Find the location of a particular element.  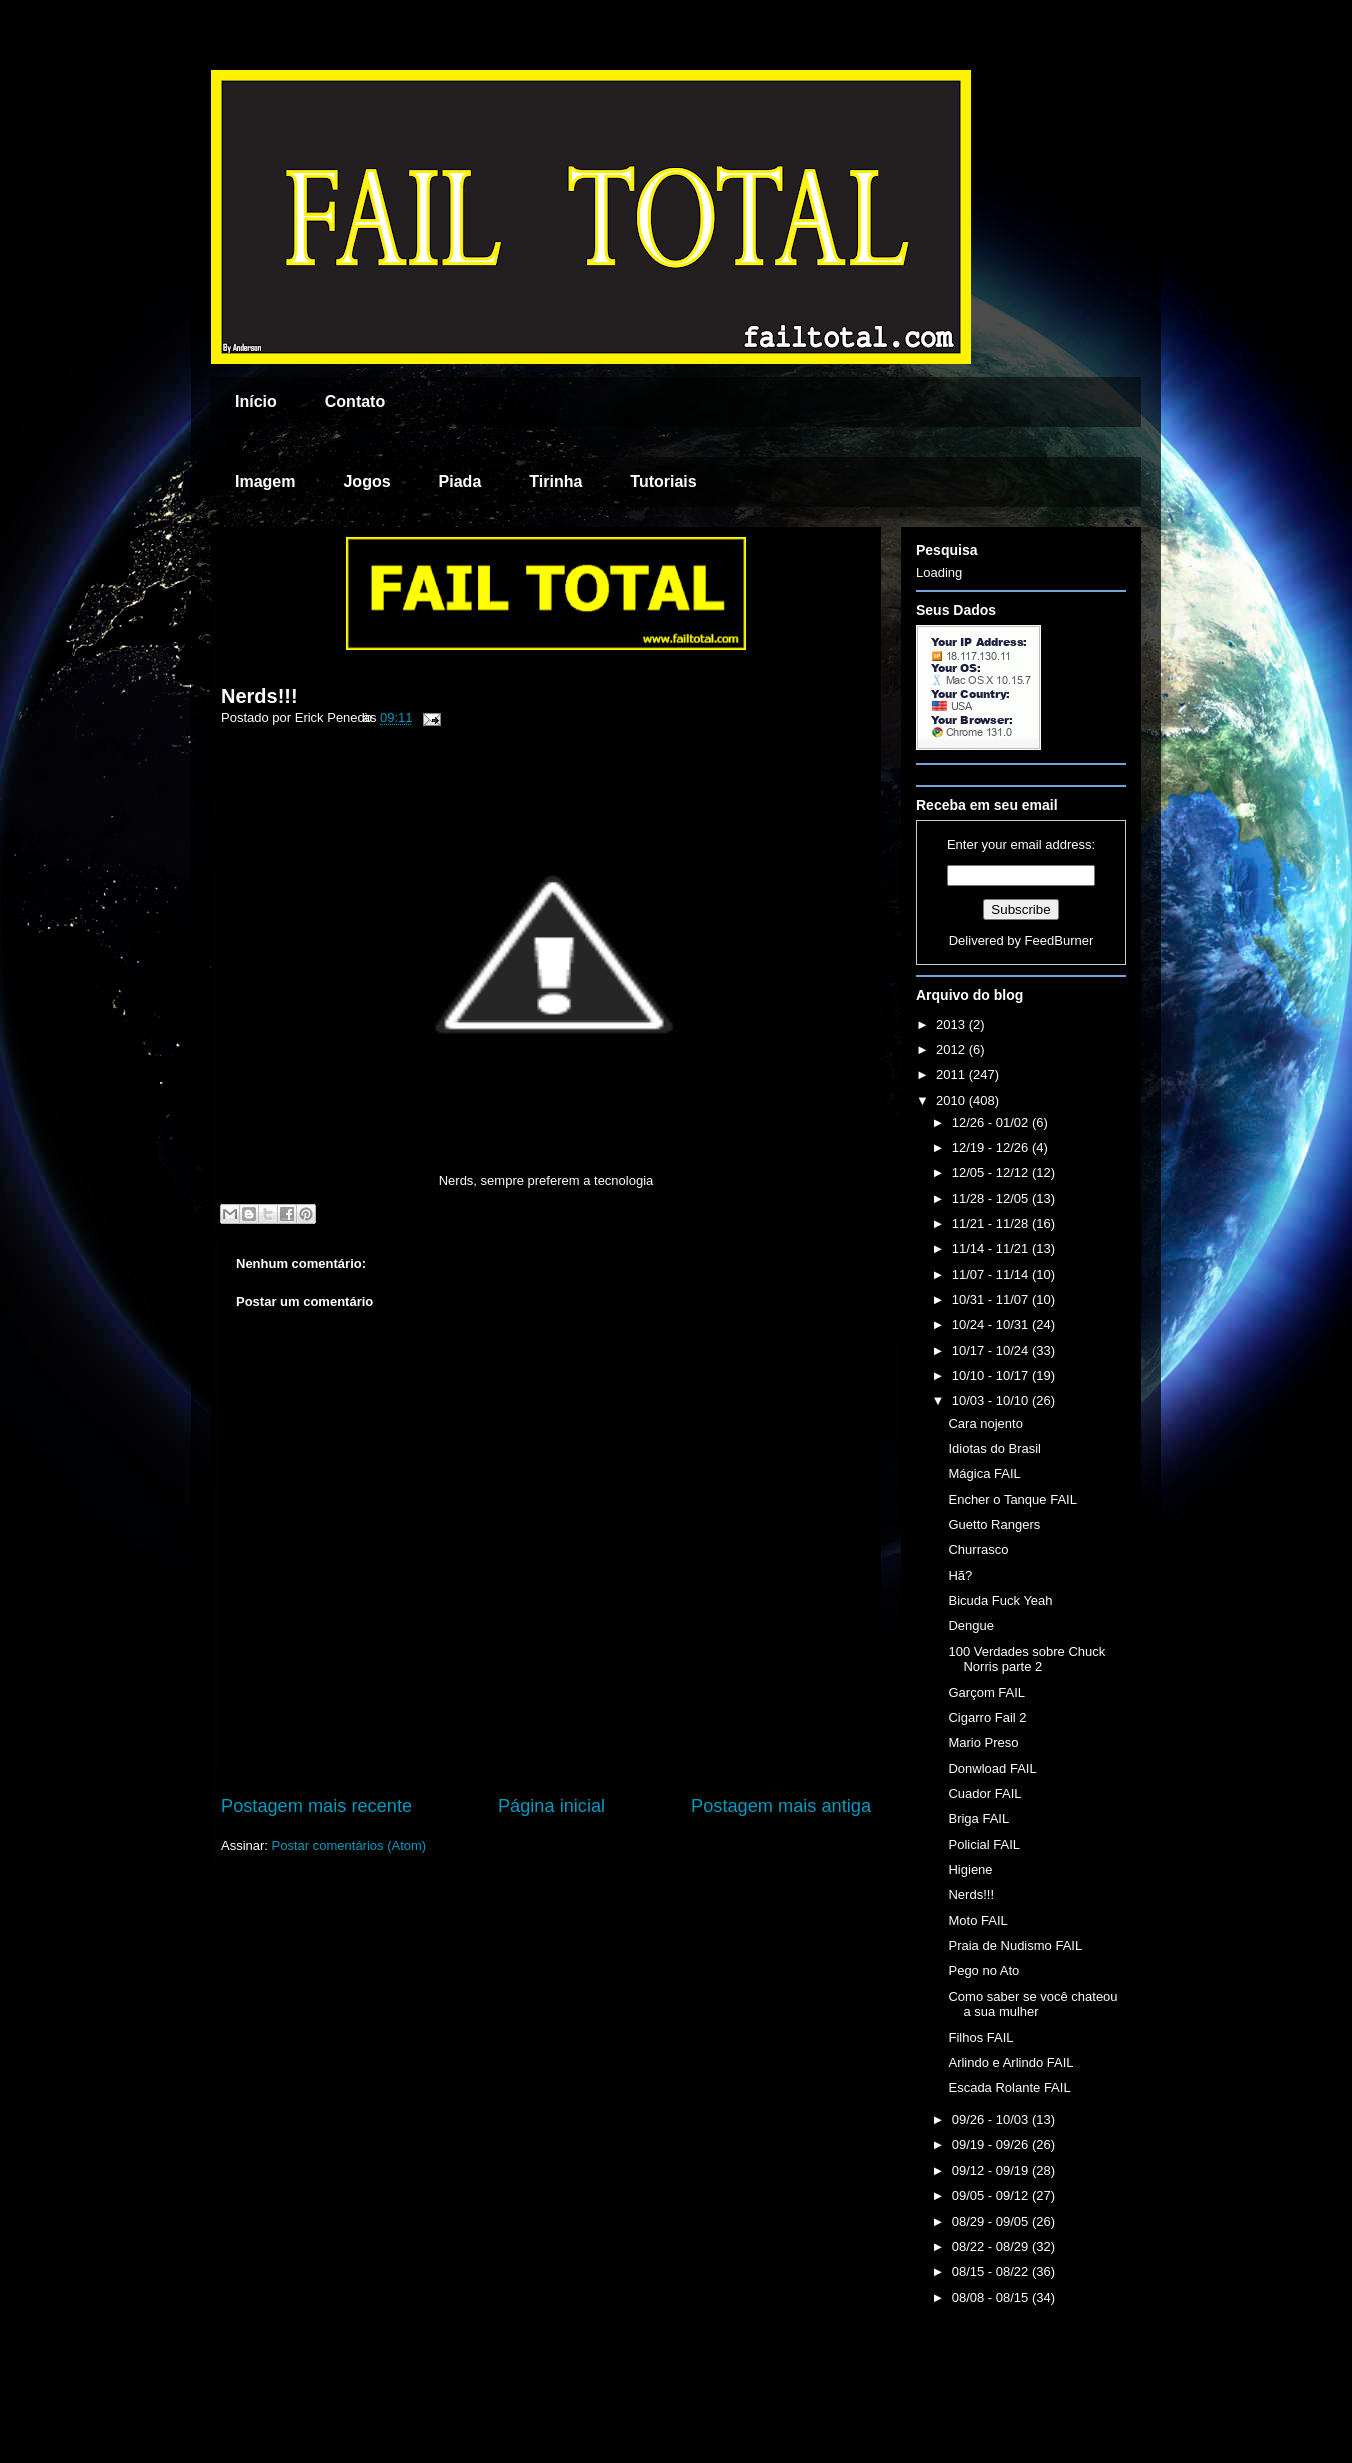

09/05 - 09/12 is located at coordinates (992, 2195).